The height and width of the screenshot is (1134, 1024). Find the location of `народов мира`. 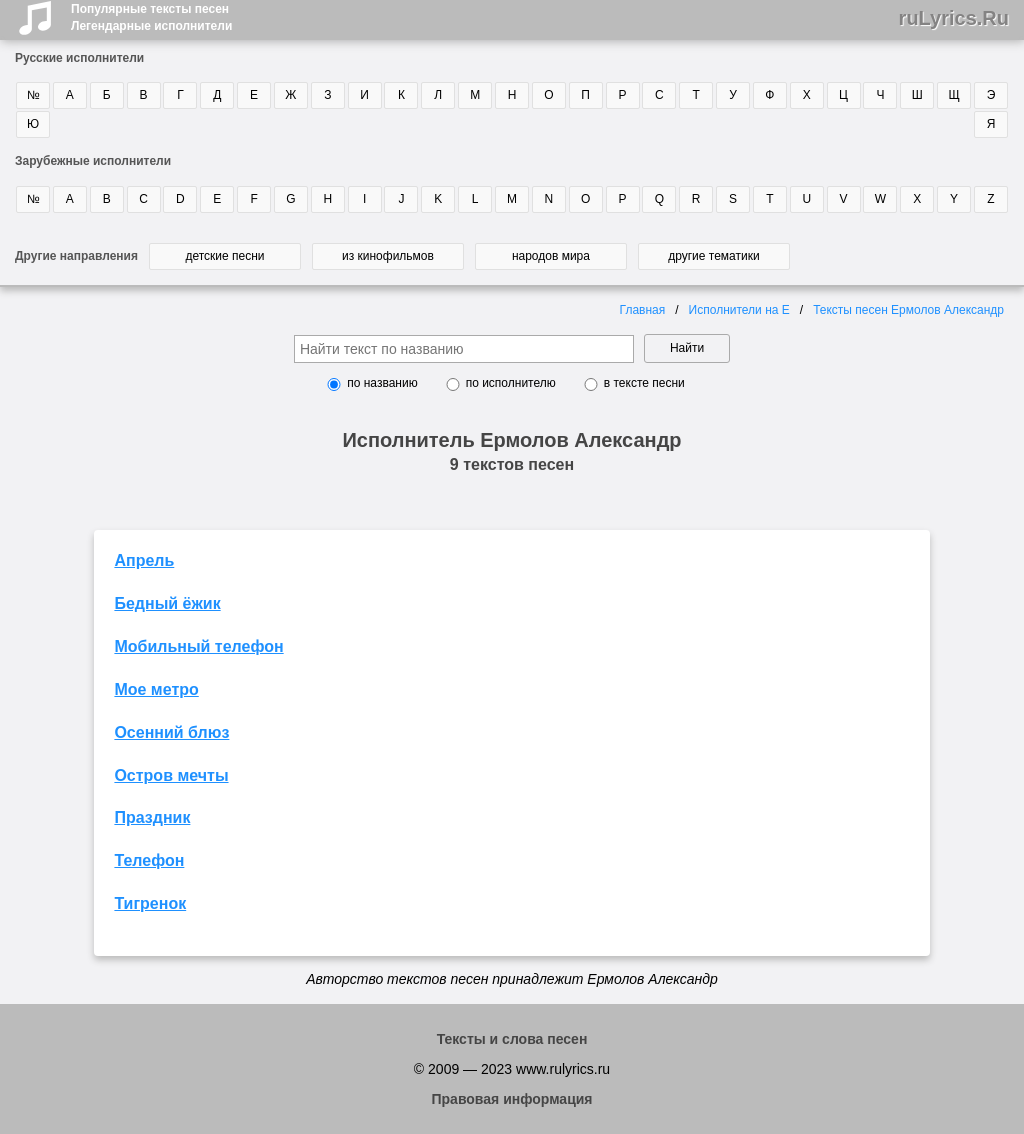

народов мира is located at coordinates (551, 256).